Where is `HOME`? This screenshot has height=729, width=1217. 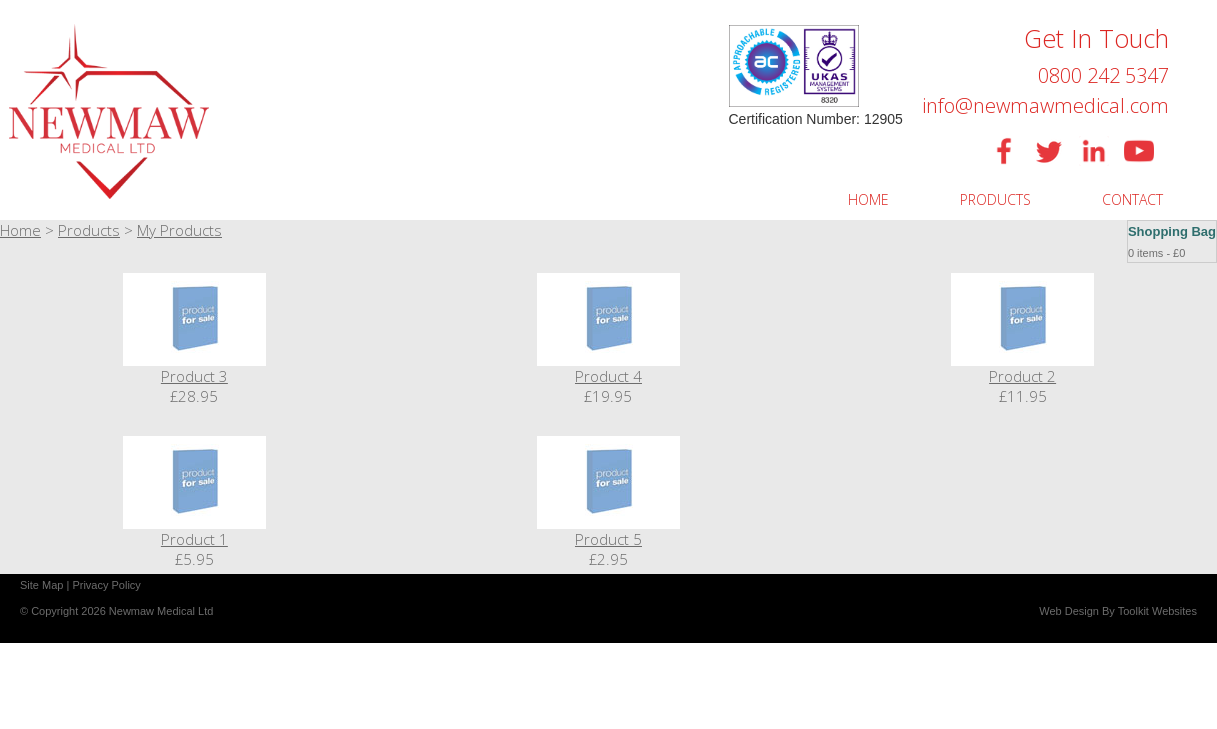 HOME is located at coordinates (868, 199).